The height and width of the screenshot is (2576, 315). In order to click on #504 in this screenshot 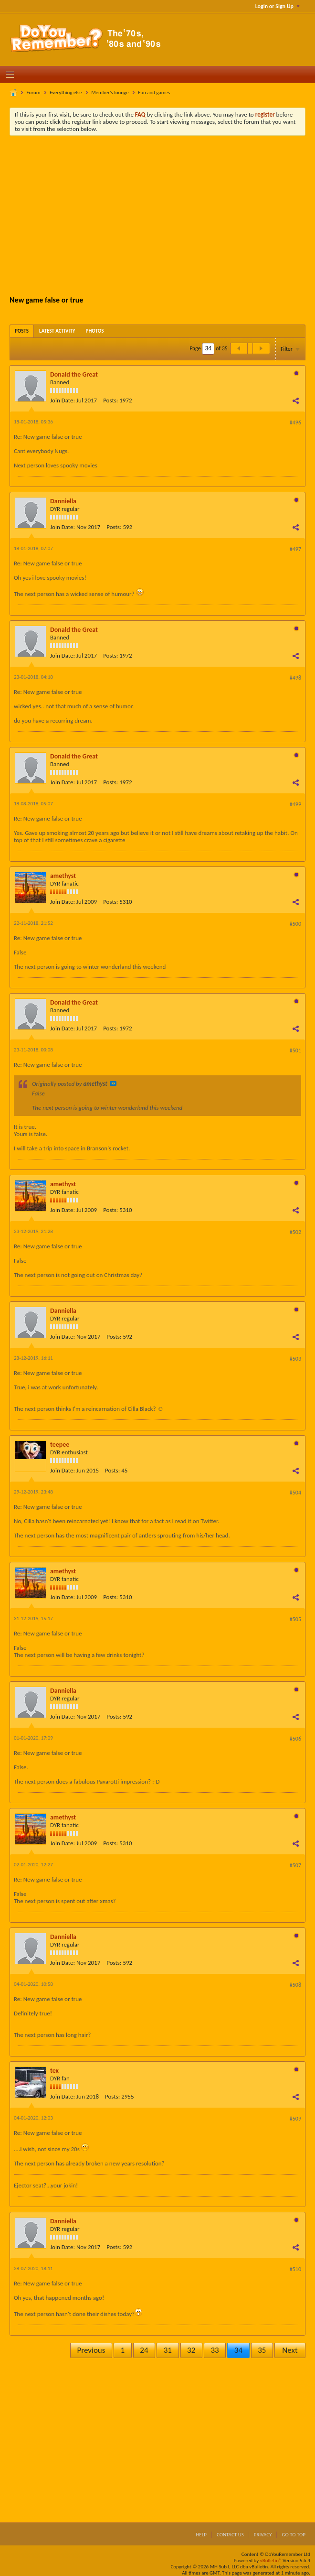, I will do `click(295, 1492)`.